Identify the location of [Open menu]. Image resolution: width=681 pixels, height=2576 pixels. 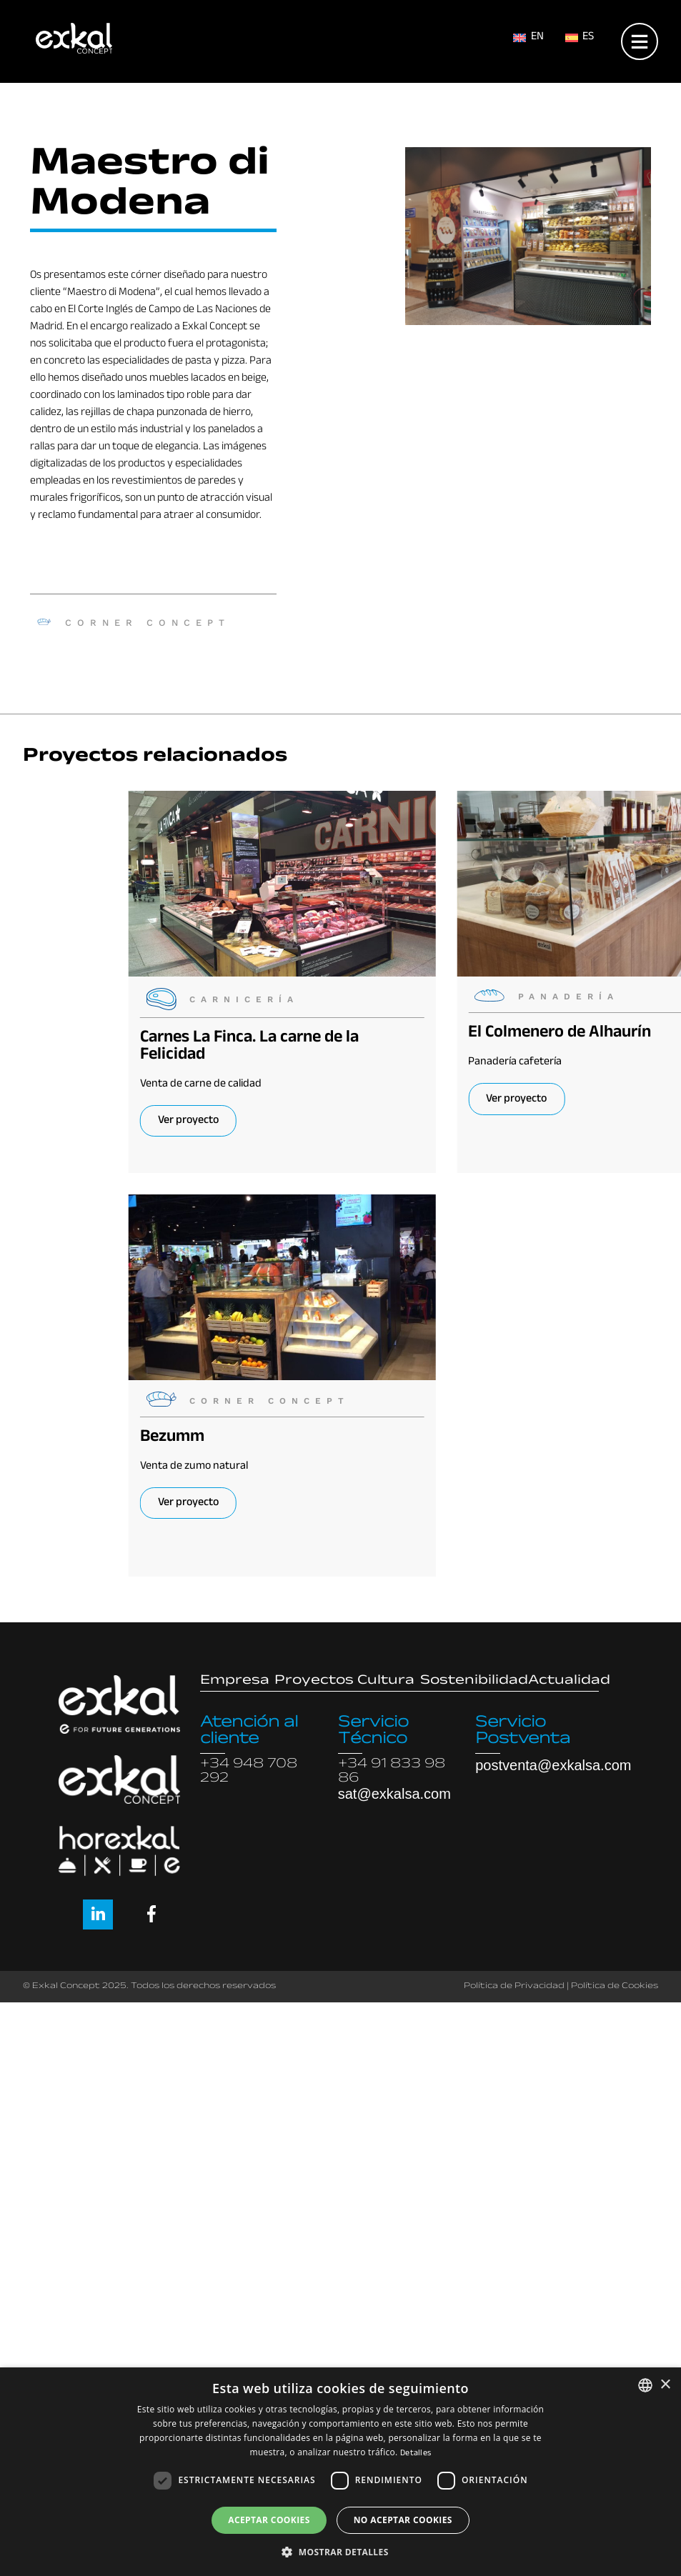
(639, 38).